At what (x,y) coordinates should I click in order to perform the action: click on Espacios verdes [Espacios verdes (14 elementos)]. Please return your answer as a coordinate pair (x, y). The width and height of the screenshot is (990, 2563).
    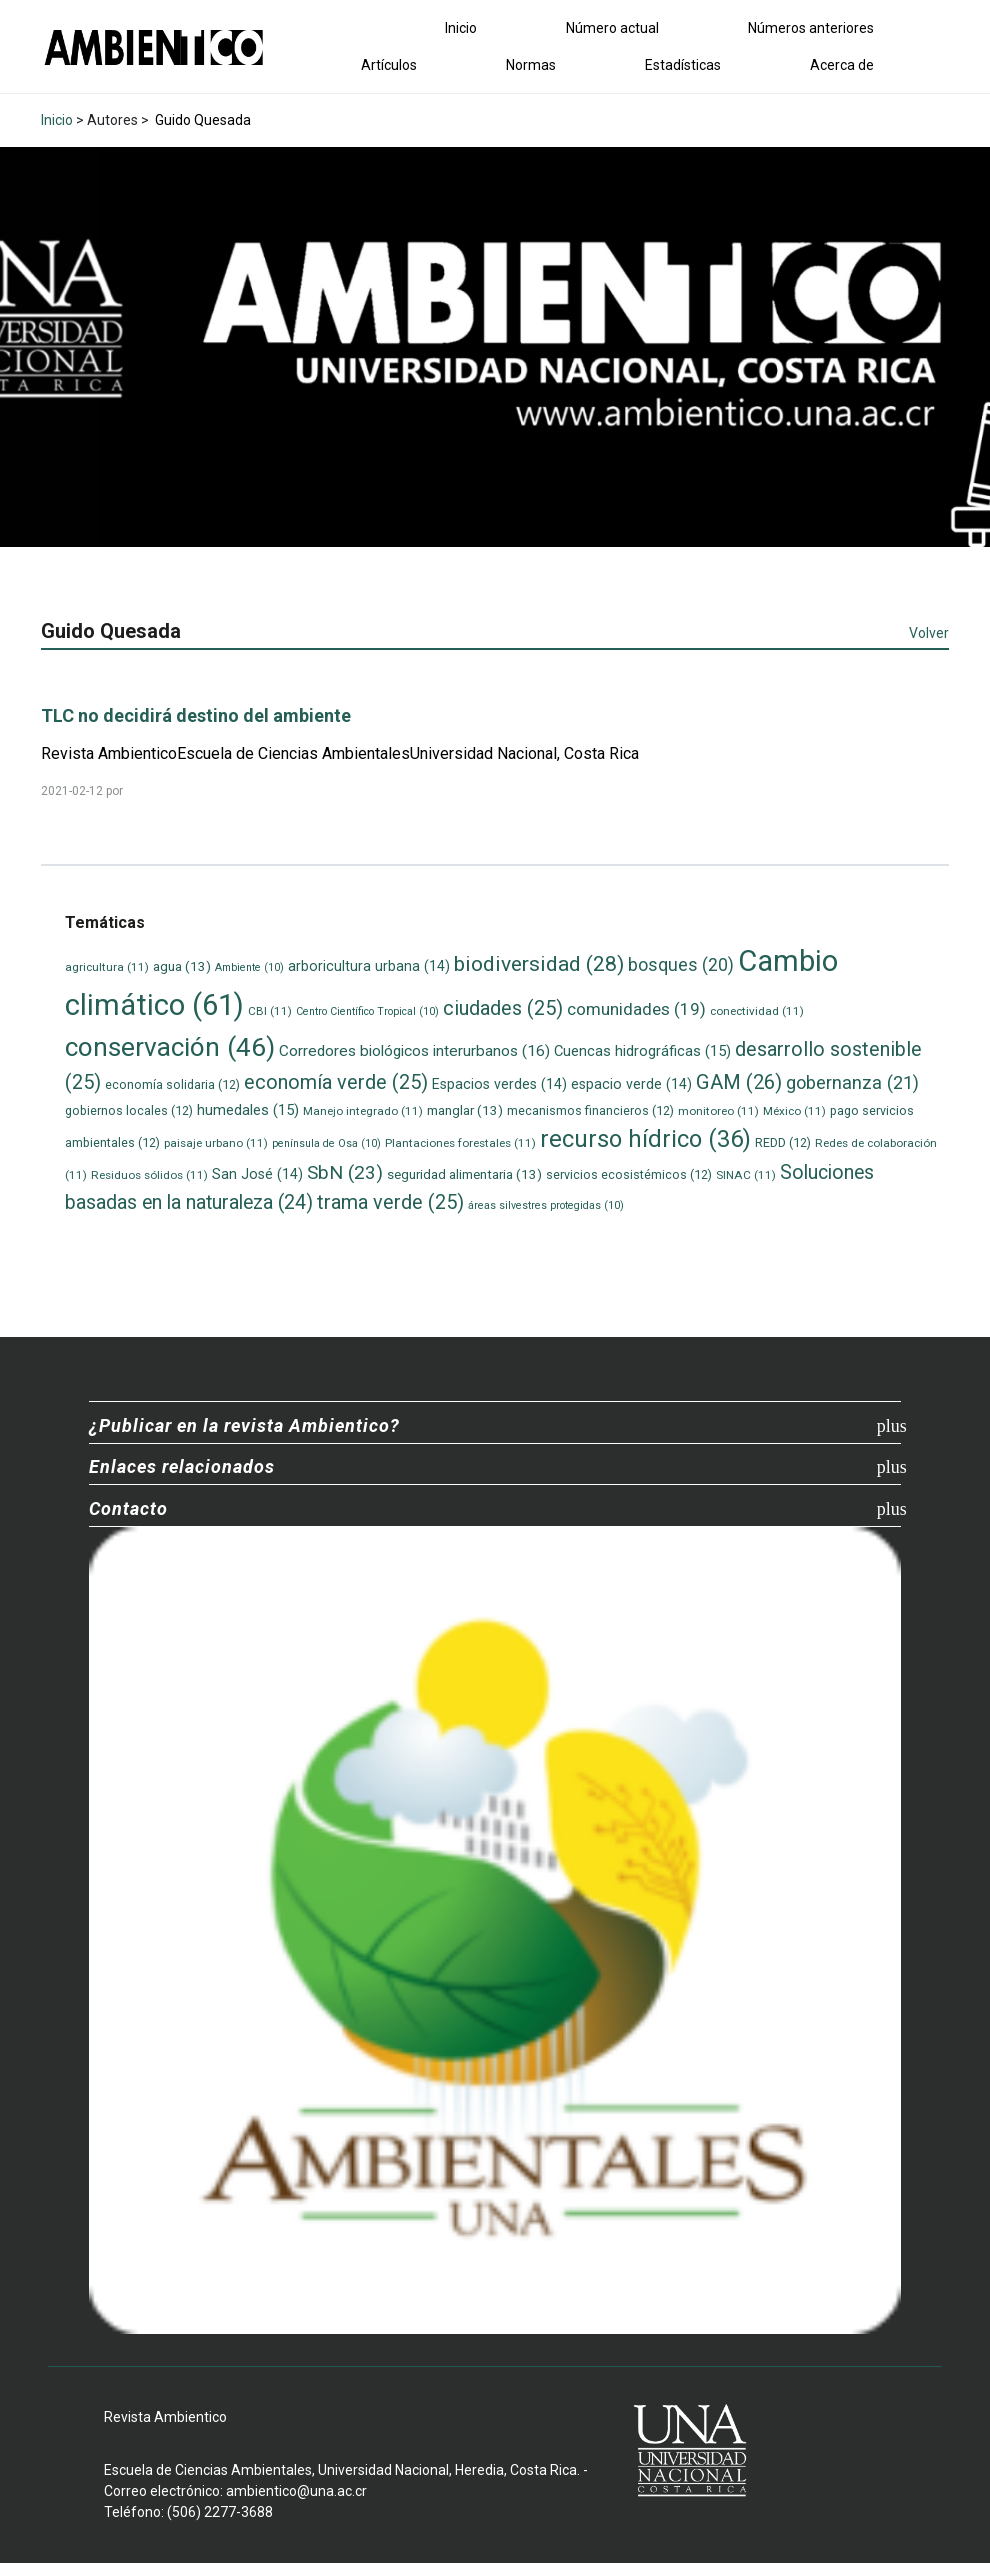
    Looking at the image, I should click on (499, 1084).